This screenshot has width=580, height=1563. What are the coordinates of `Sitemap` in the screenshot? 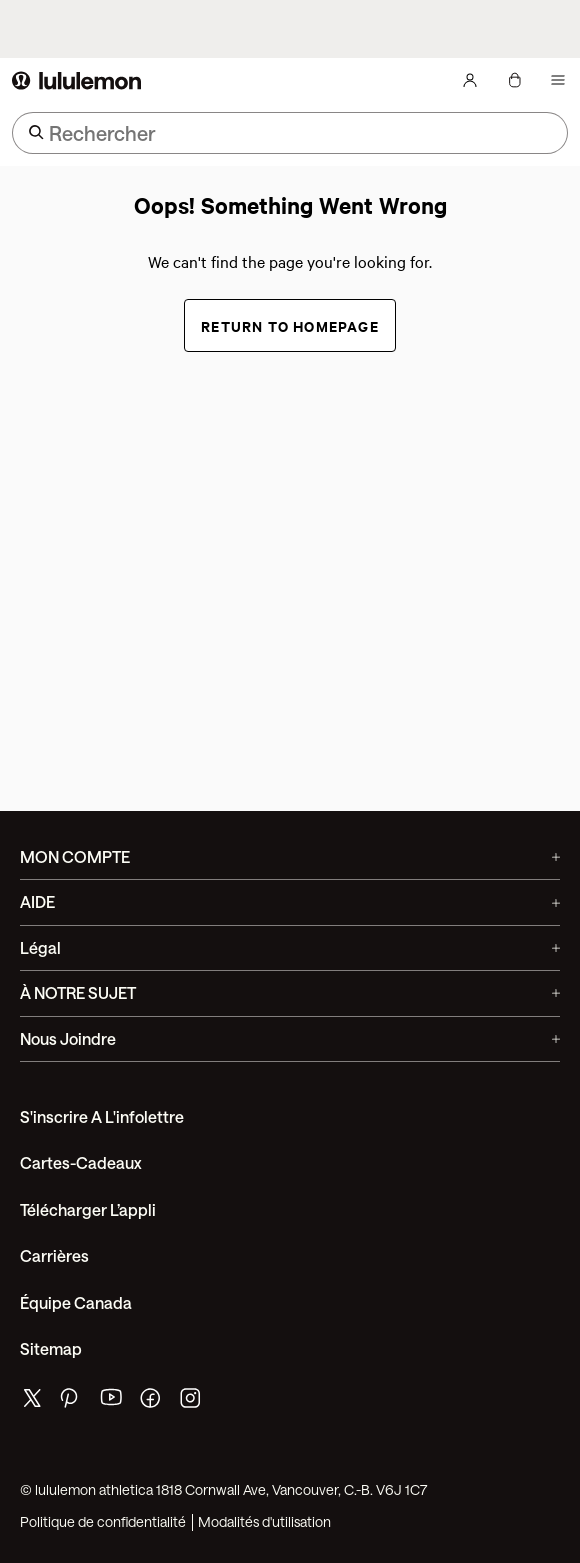 It's located at (51, 1348).